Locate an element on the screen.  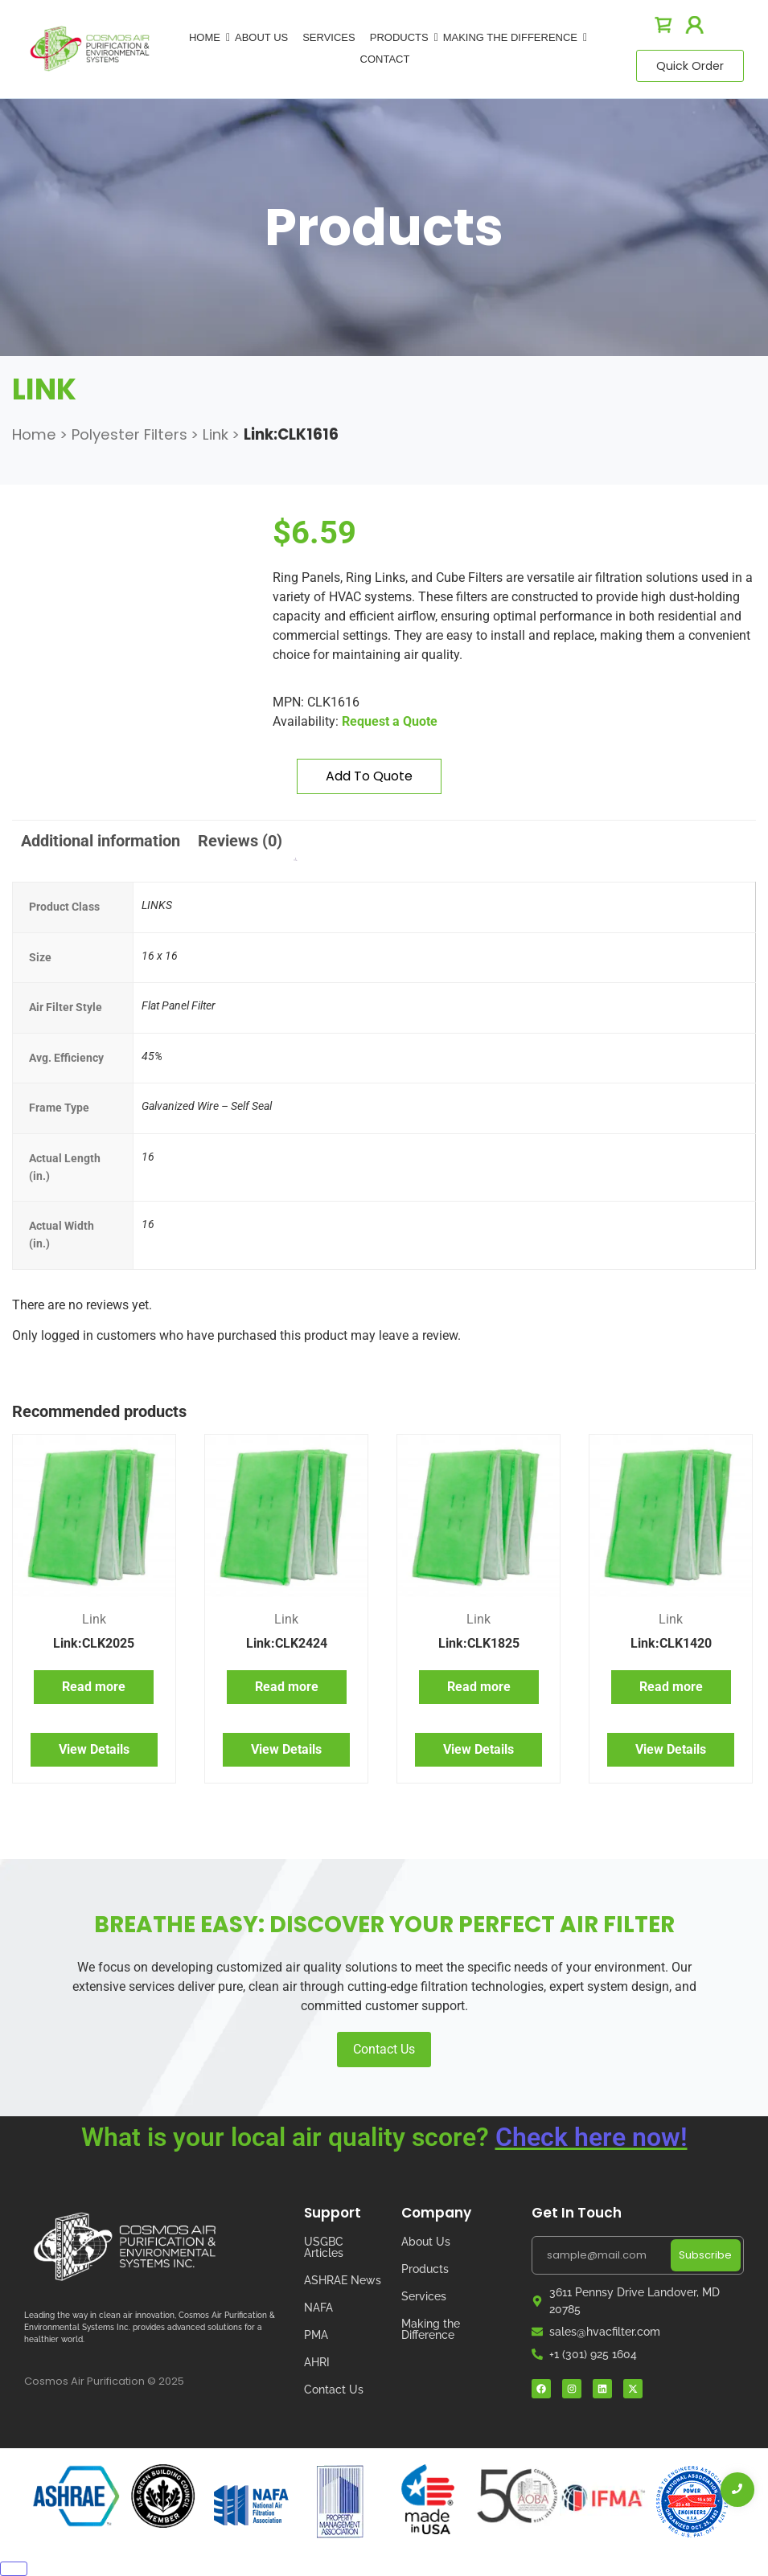
USGBC Articles is located at coordinates (323, 2247).